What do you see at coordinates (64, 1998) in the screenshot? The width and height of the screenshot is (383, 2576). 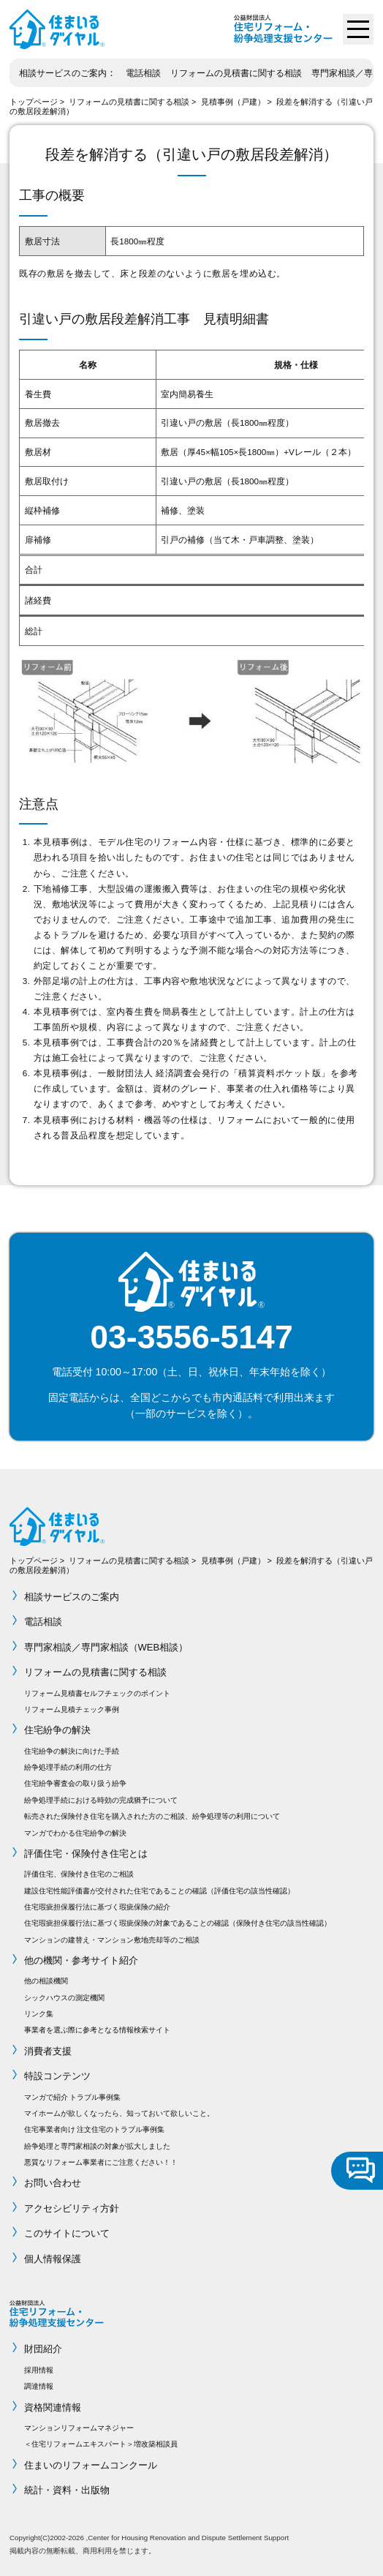 I see `シックハウスの測定機関` at bounding box center [64, 1998].